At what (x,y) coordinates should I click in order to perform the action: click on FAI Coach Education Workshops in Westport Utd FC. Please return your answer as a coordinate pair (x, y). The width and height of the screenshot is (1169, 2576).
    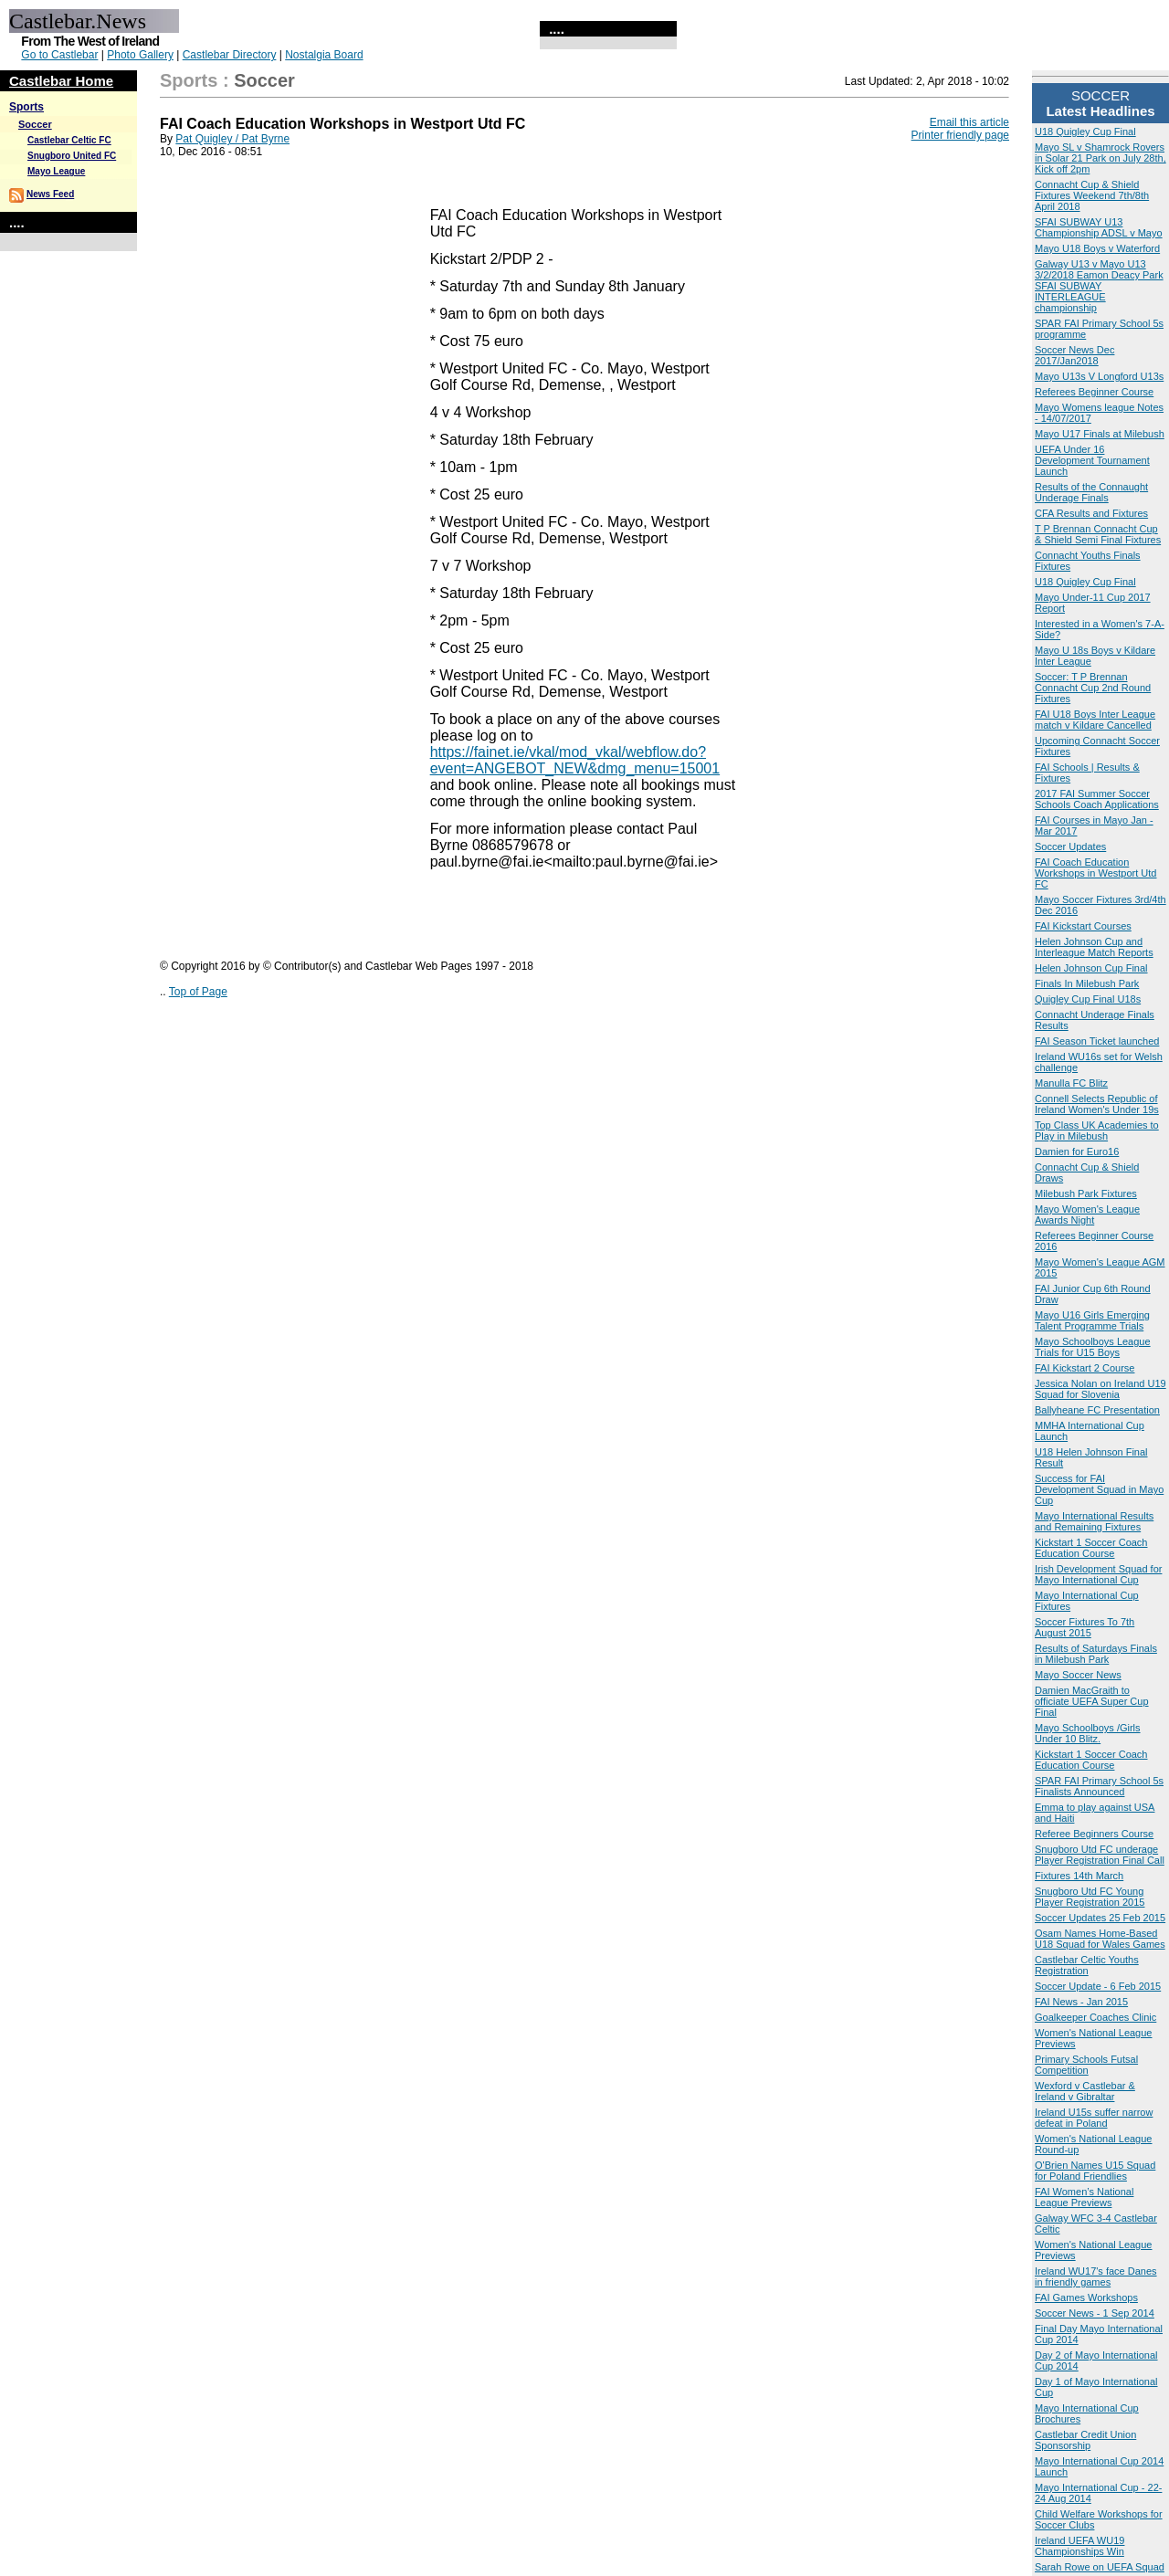
    Looking at the image, I should click on (1095, 873).